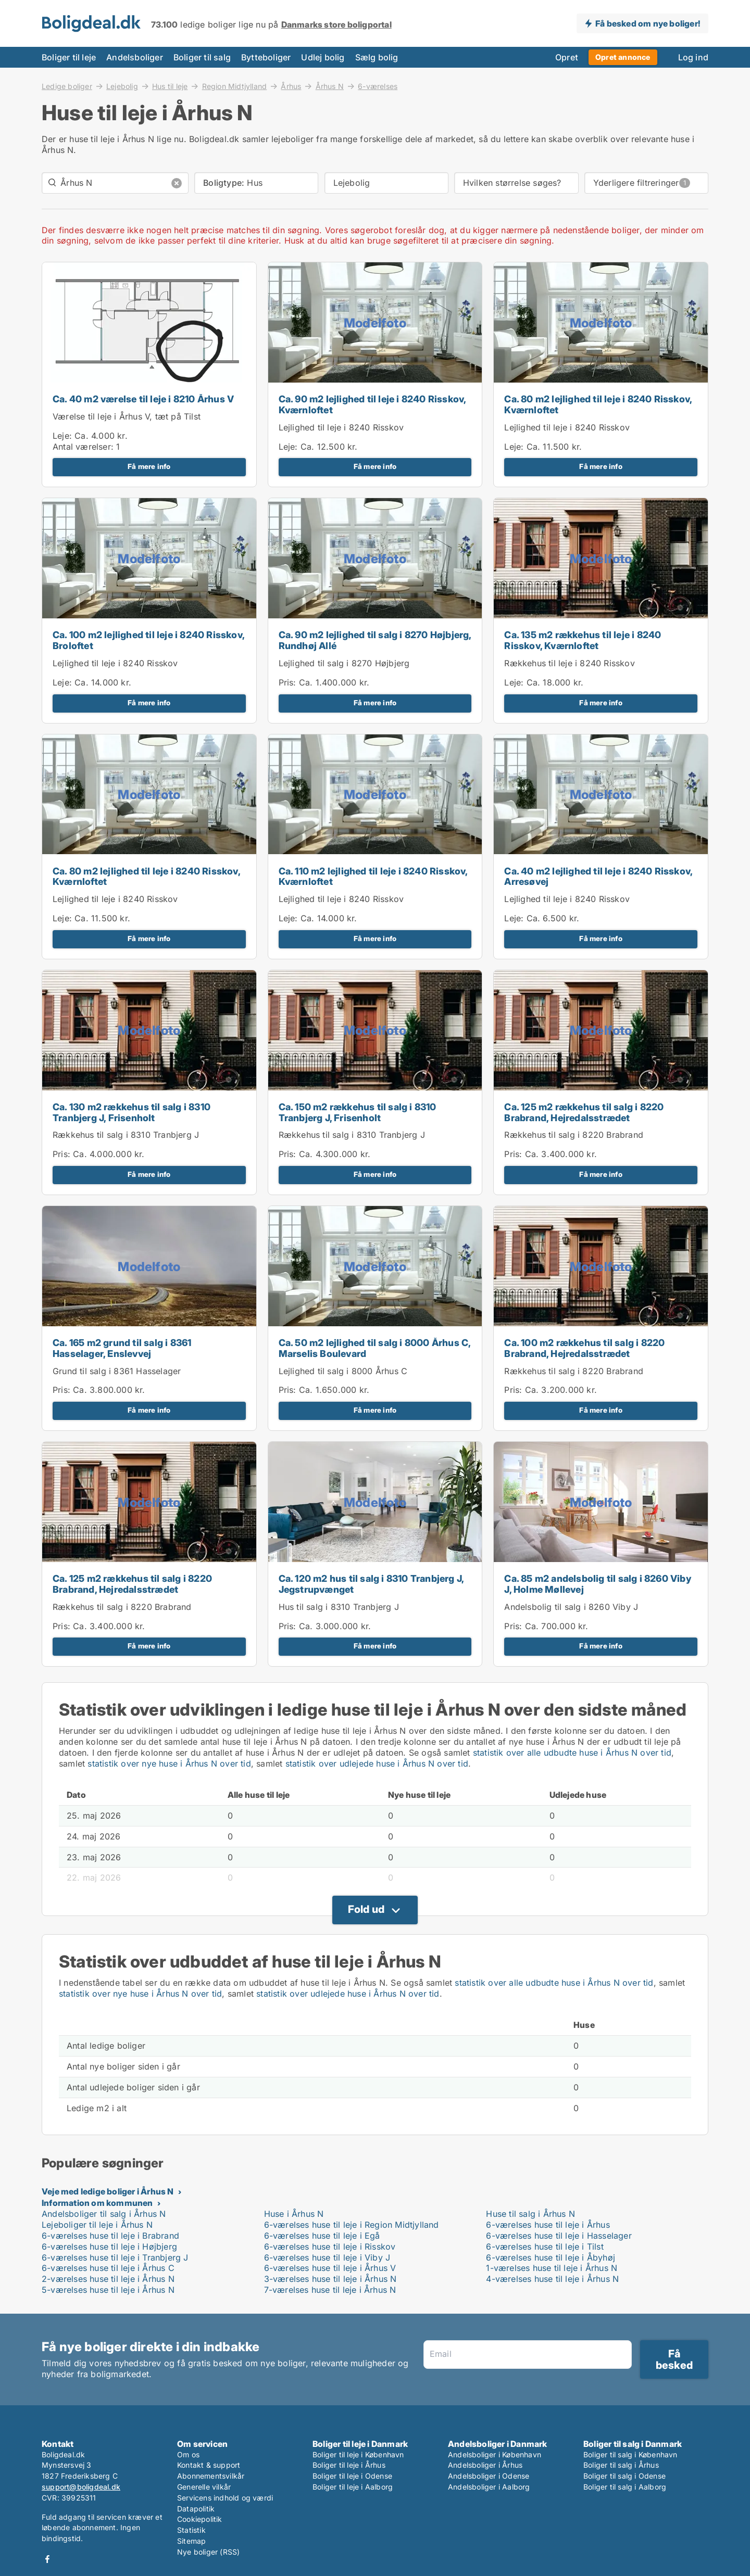 The height and width of the screenshot is (2576, 750). I want to click on Få besked om nye boliger!, so click(647, 23).